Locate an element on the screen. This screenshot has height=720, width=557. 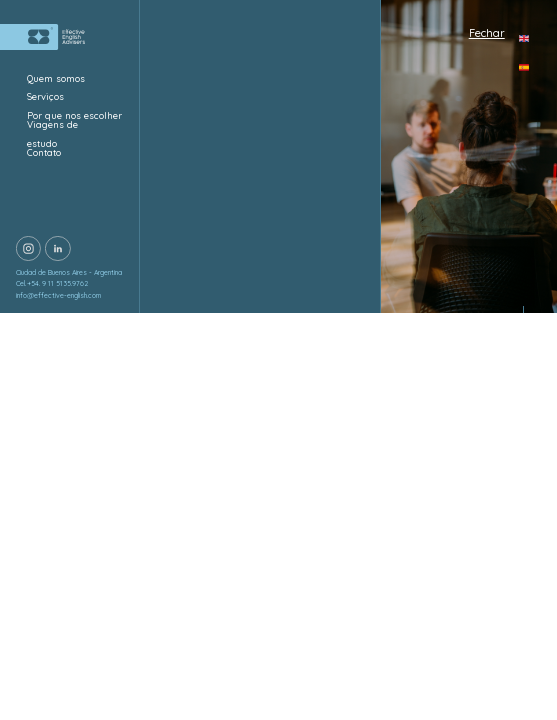
Viagens de estudo is located at coordinates (52, 134).